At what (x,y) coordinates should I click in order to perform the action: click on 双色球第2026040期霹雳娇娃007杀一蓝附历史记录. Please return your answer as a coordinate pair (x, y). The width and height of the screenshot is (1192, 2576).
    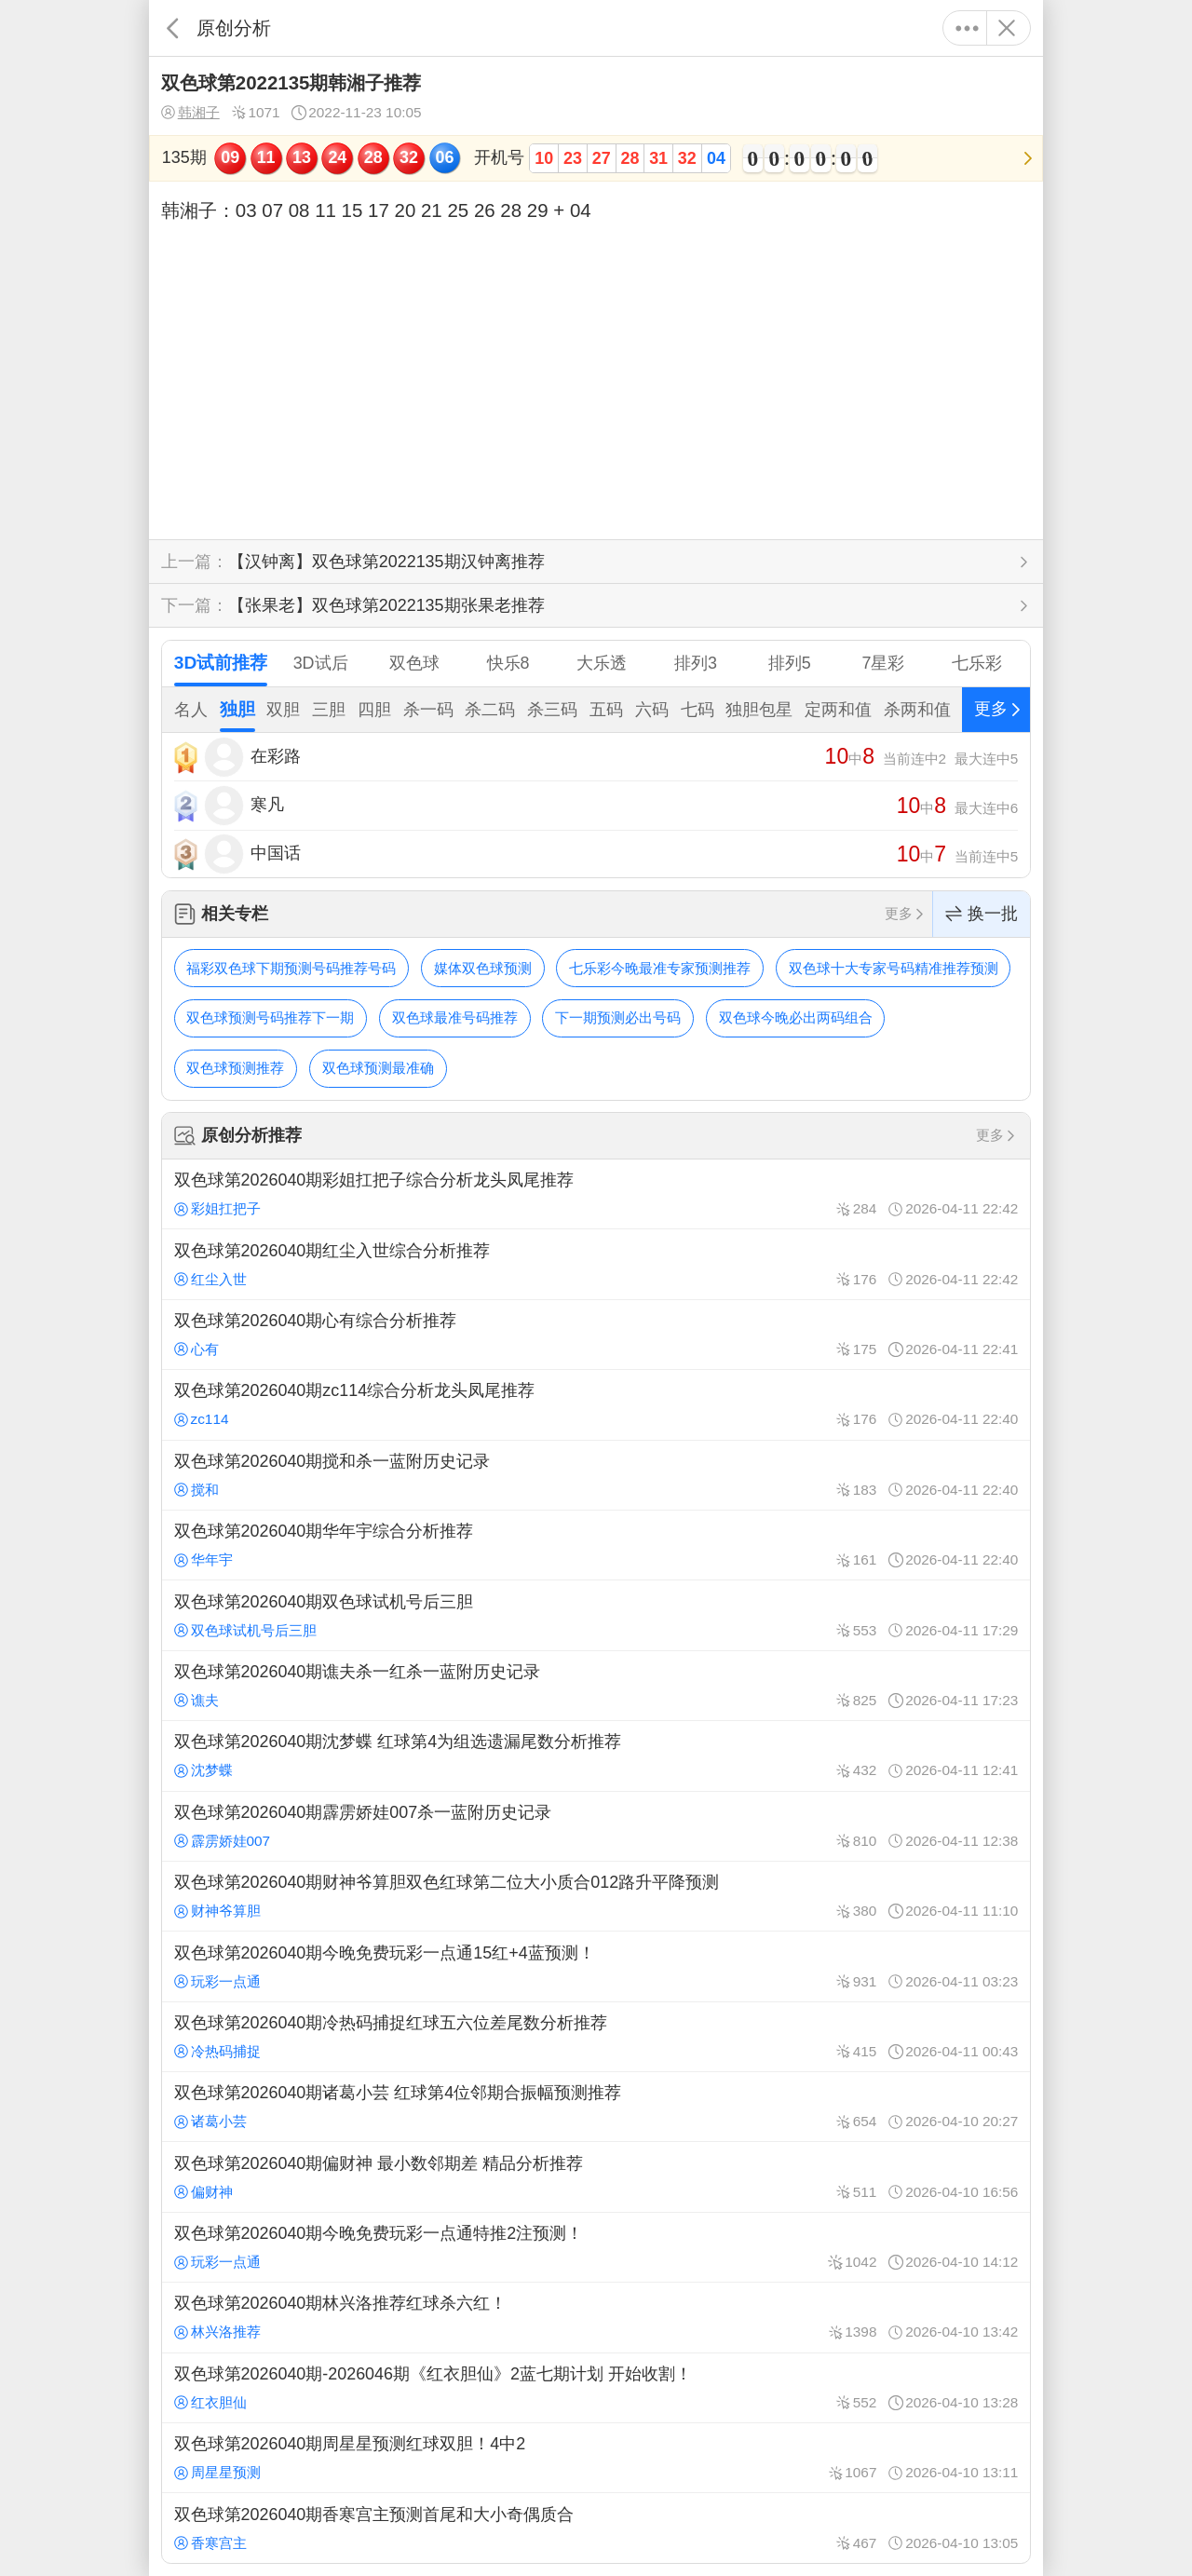
    Looking at the image, I should click on (596, 1826).